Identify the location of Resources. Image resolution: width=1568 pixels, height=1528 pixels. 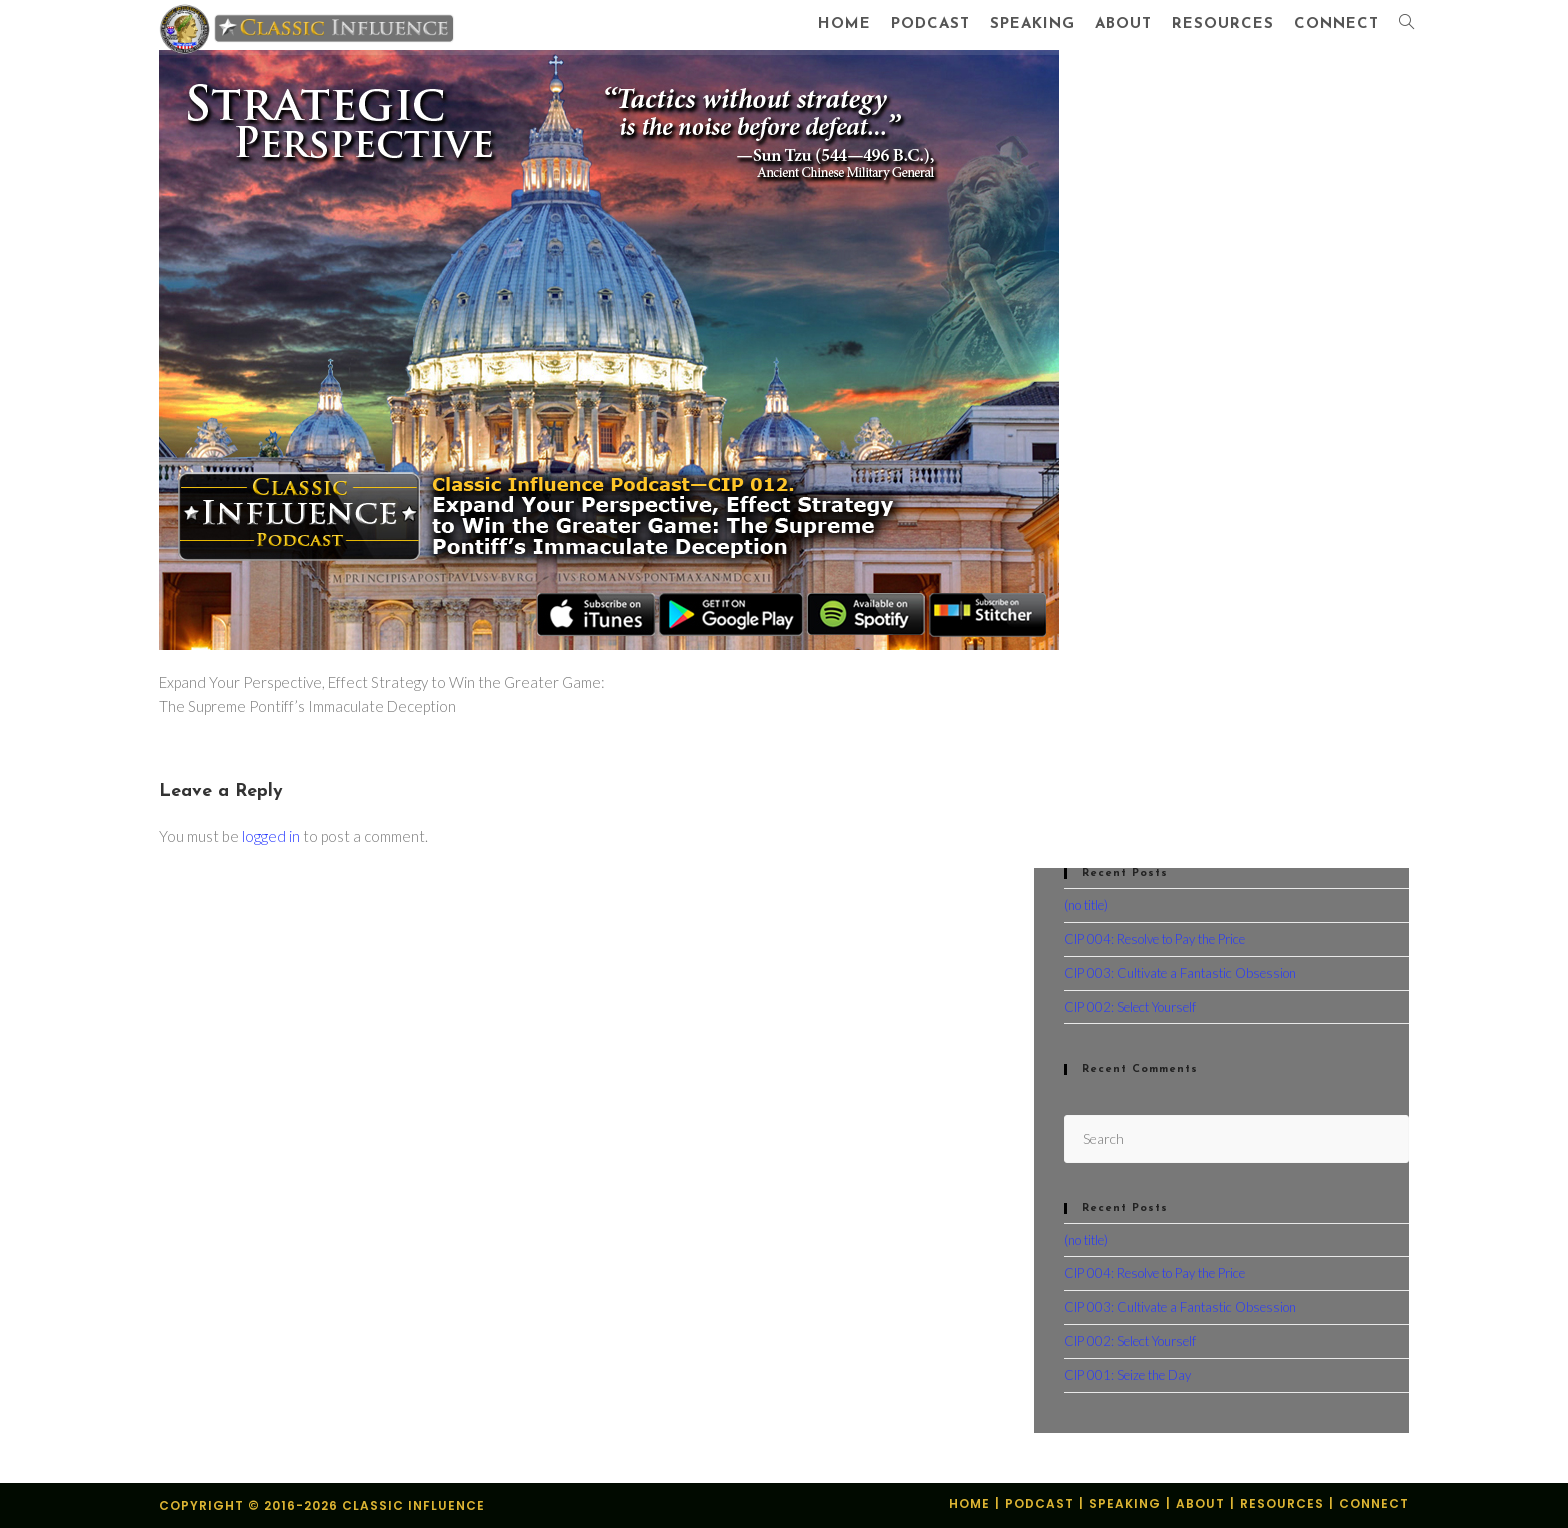
(1282, 1503).